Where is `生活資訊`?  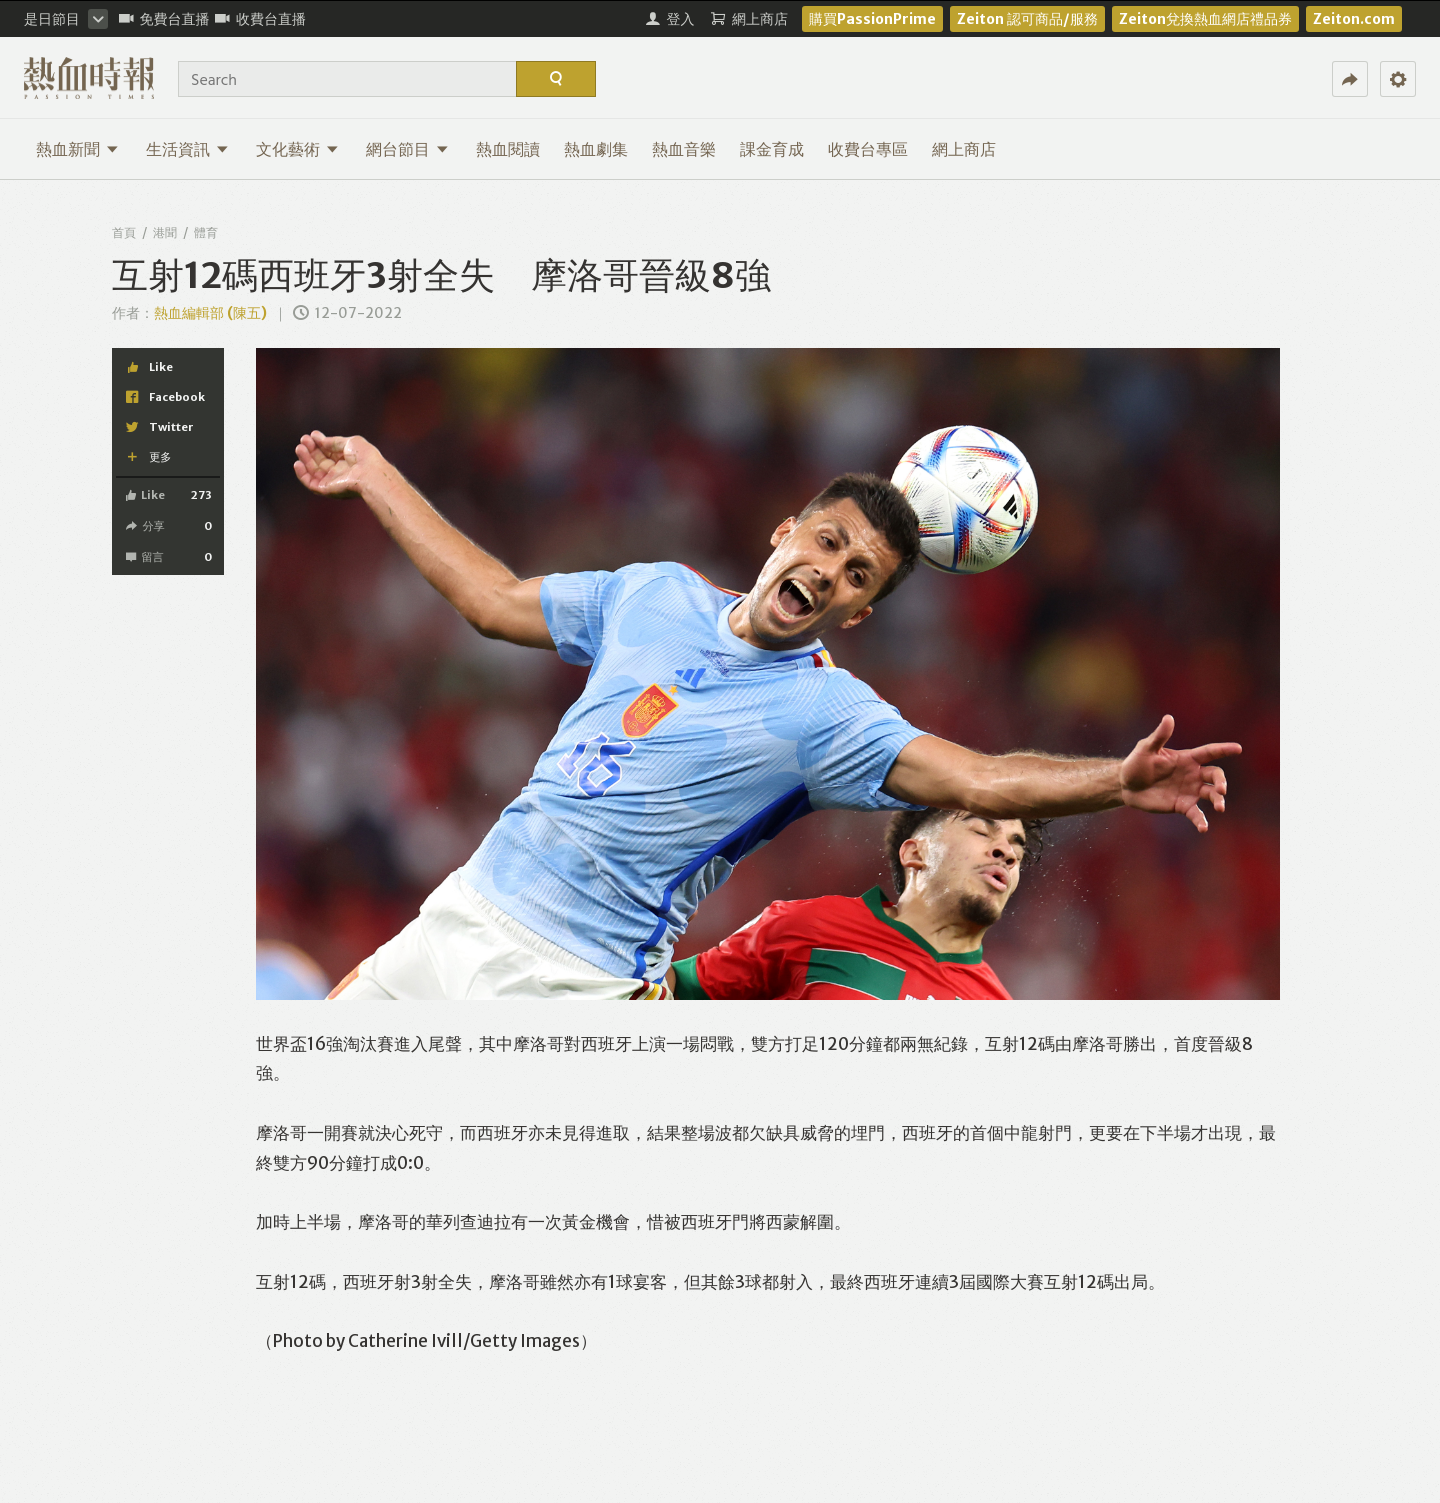
生活資訊 is located at coordinates (187, 149).